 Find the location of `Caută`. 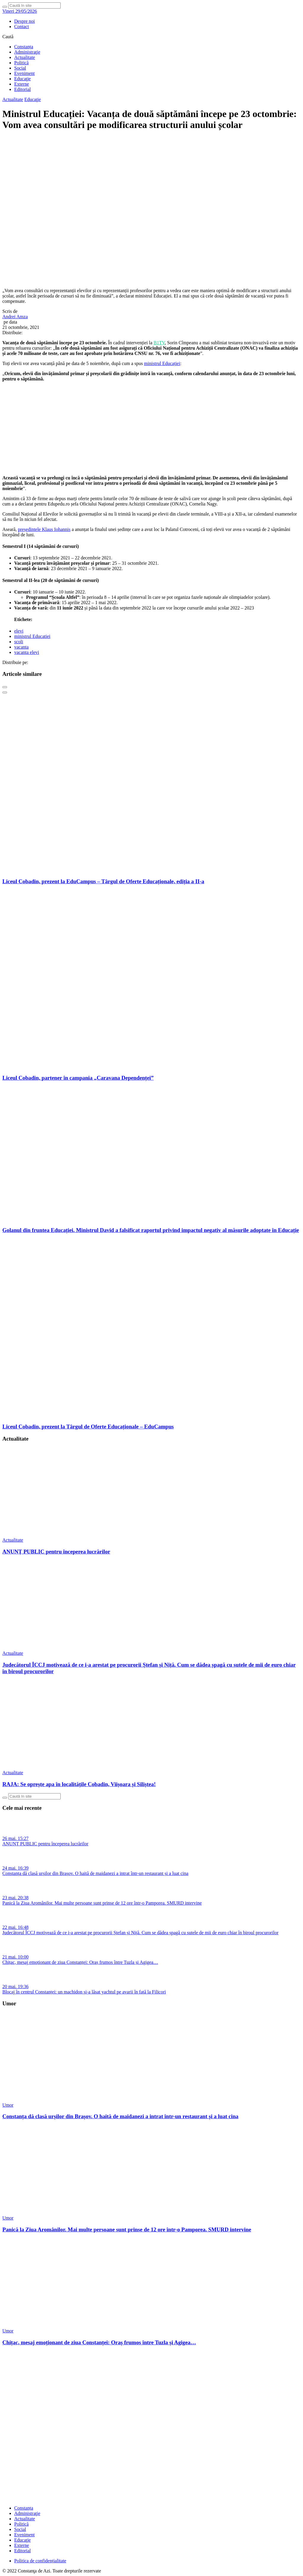

Caută is located at coordinates (7, 36).